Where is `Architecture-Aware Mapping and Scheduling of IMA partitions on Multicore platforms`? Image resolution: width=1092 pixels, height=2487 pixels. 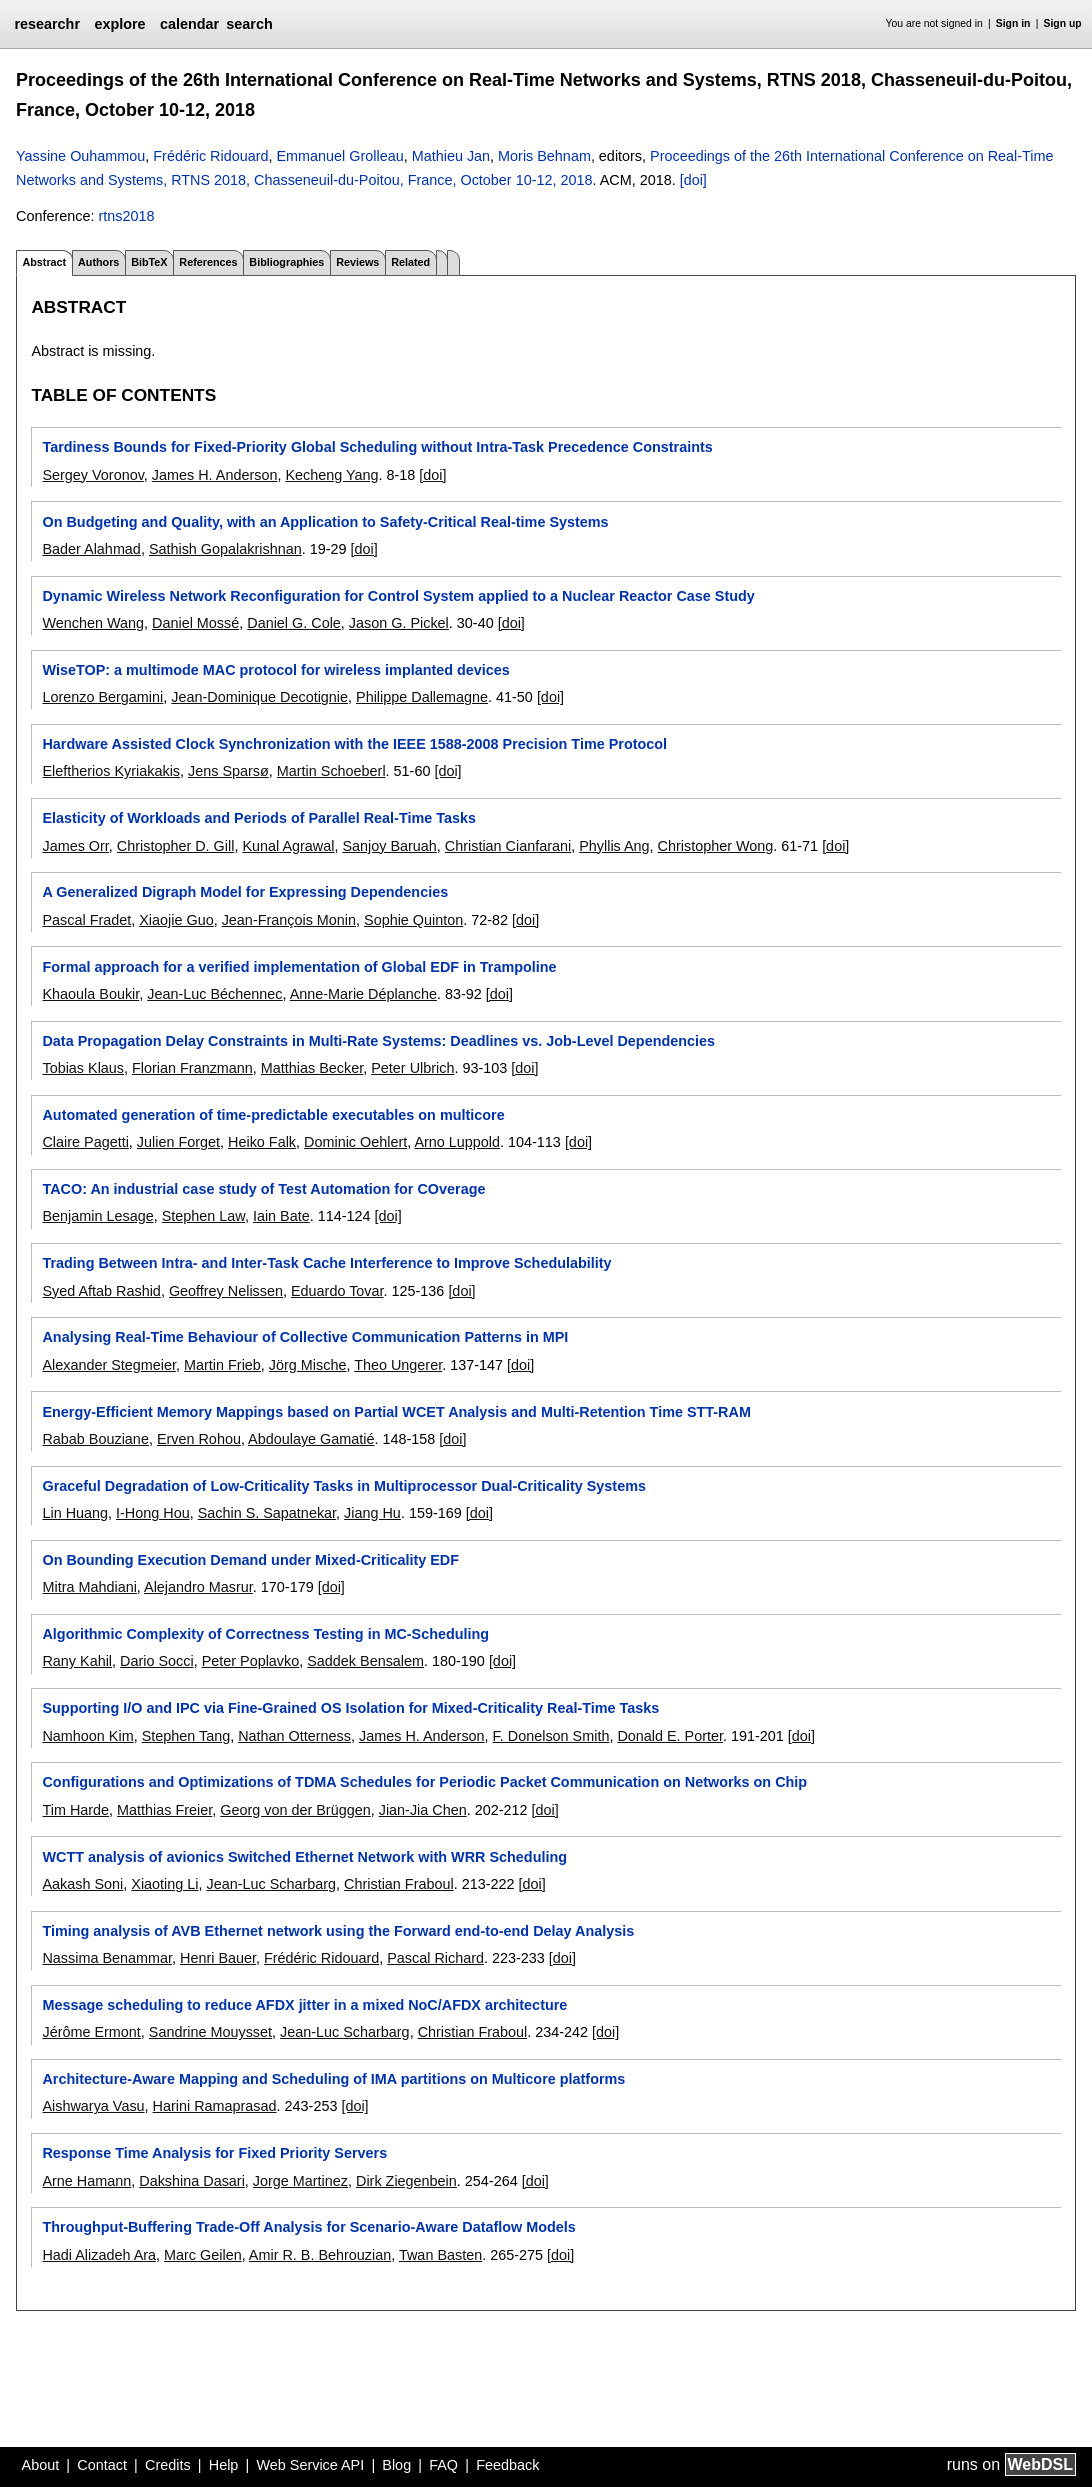
Architecture-Aware Mapping and Scheduling of IMA partitions on Multicore platforms is located at coordinates (333, 2079).